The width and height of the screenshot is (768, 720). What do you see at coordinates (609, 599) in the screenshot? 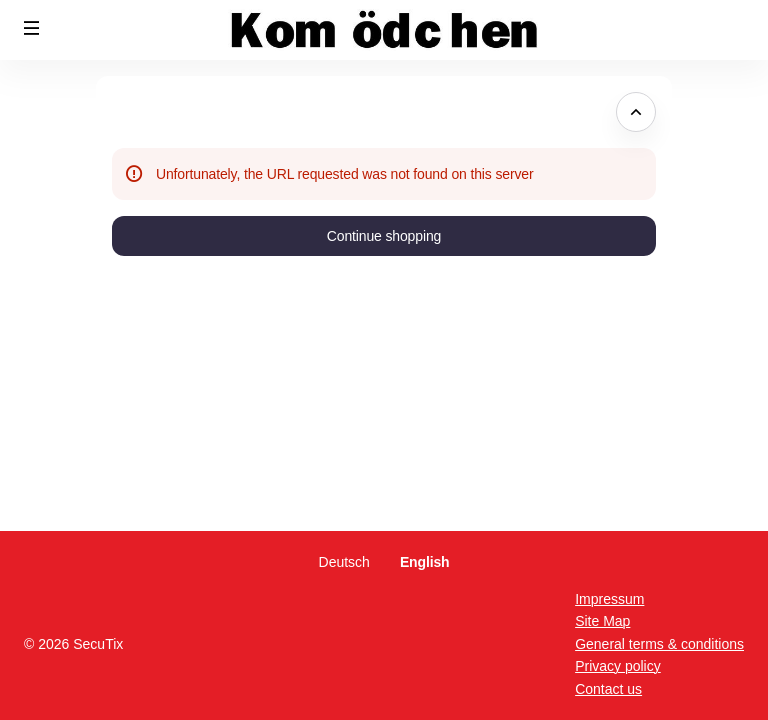
I see `Impressum` at bounding box center [609, 599].